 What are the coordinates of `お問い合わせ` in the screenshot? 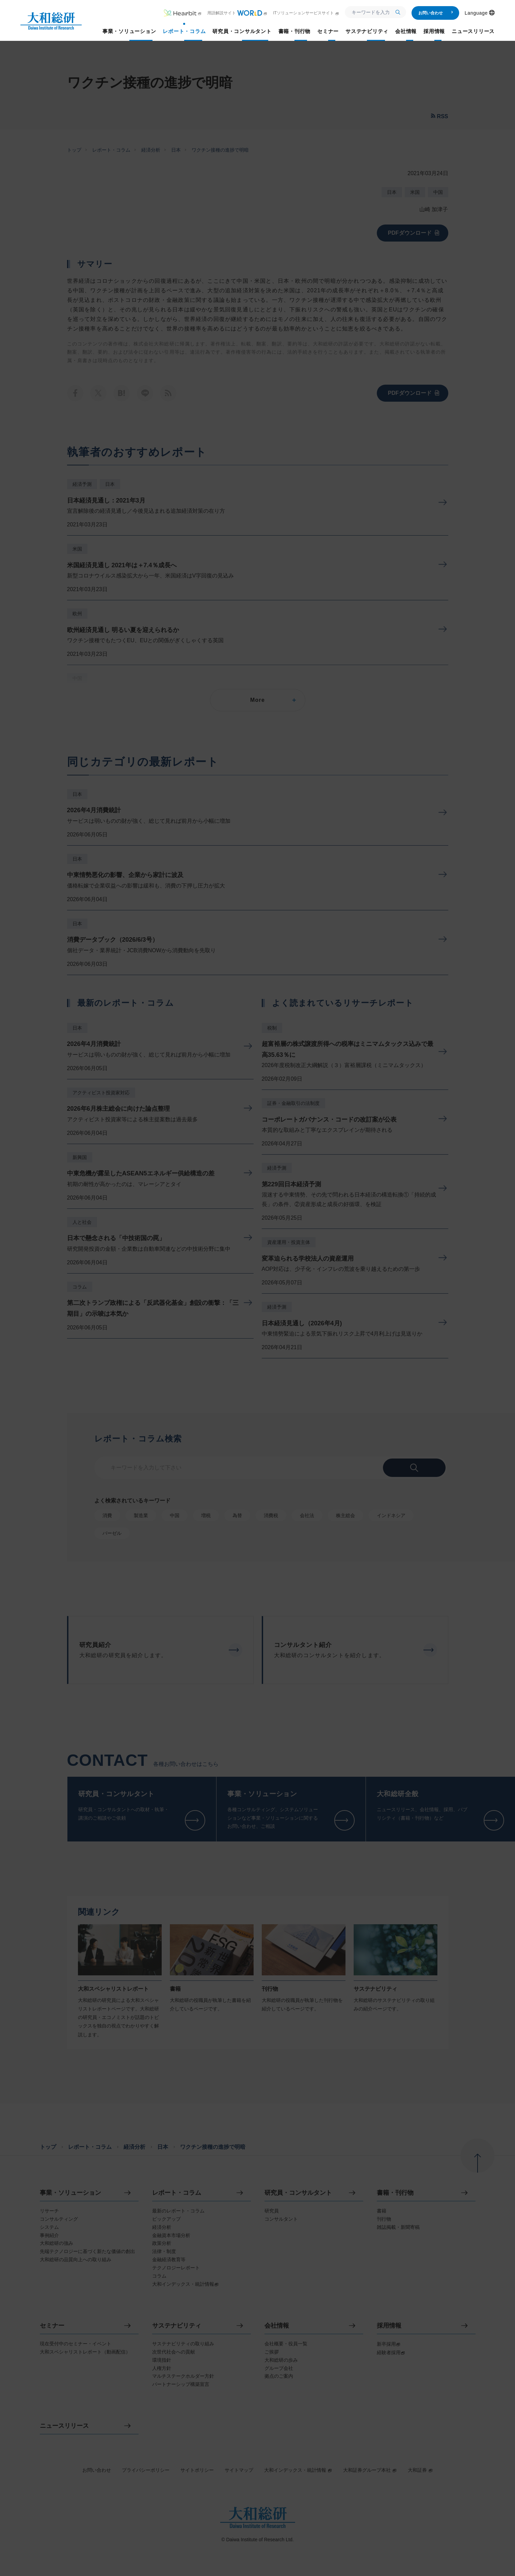 It's located at (435, 13).